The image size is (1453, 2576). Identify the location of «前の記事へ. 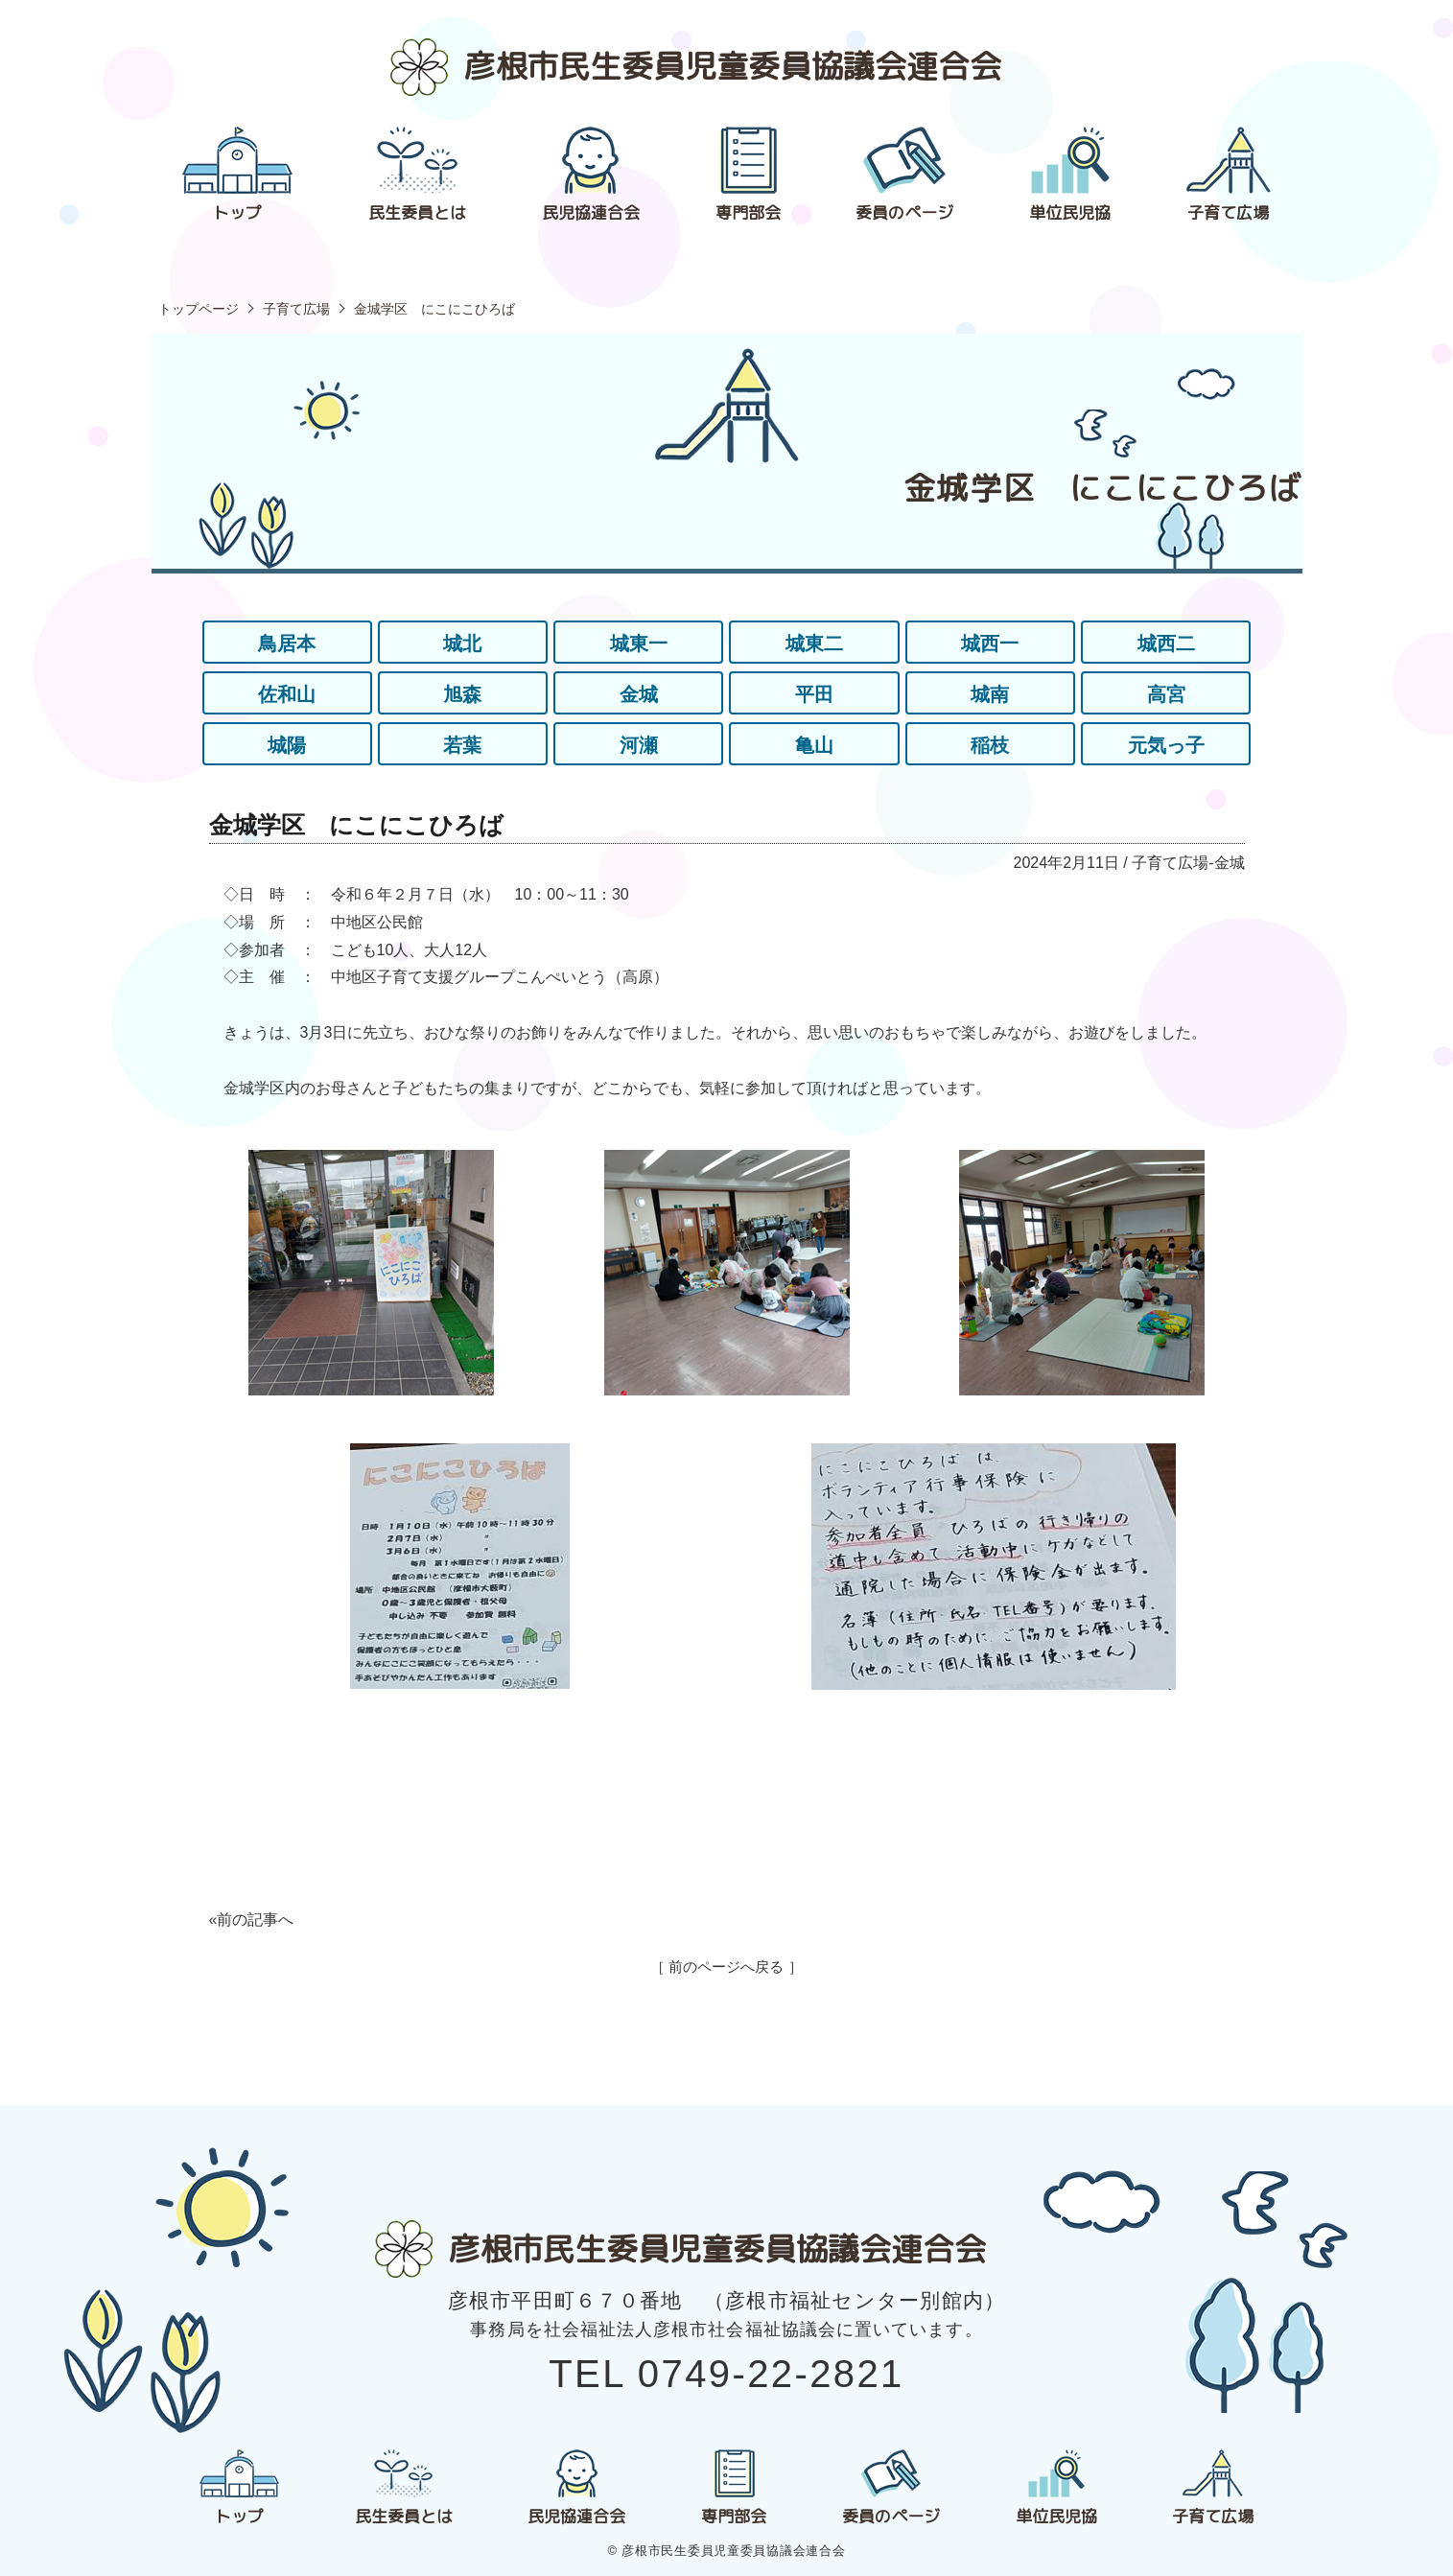
(251, 1919).